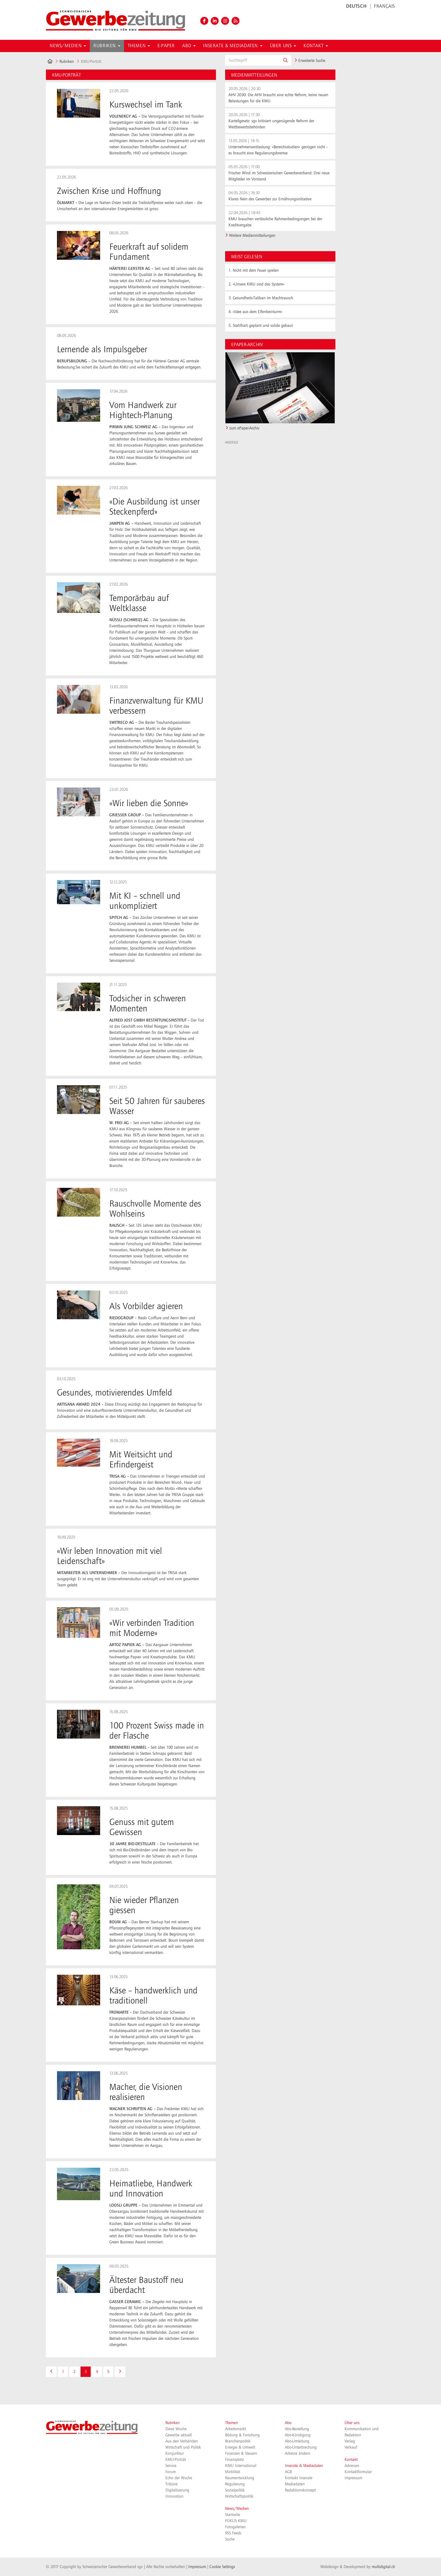 The image size is (441, 2576). What do you see at coordinates (235, 2484) in the screenshot?
I see `Regulierung` at bounding box center [235, 2484].